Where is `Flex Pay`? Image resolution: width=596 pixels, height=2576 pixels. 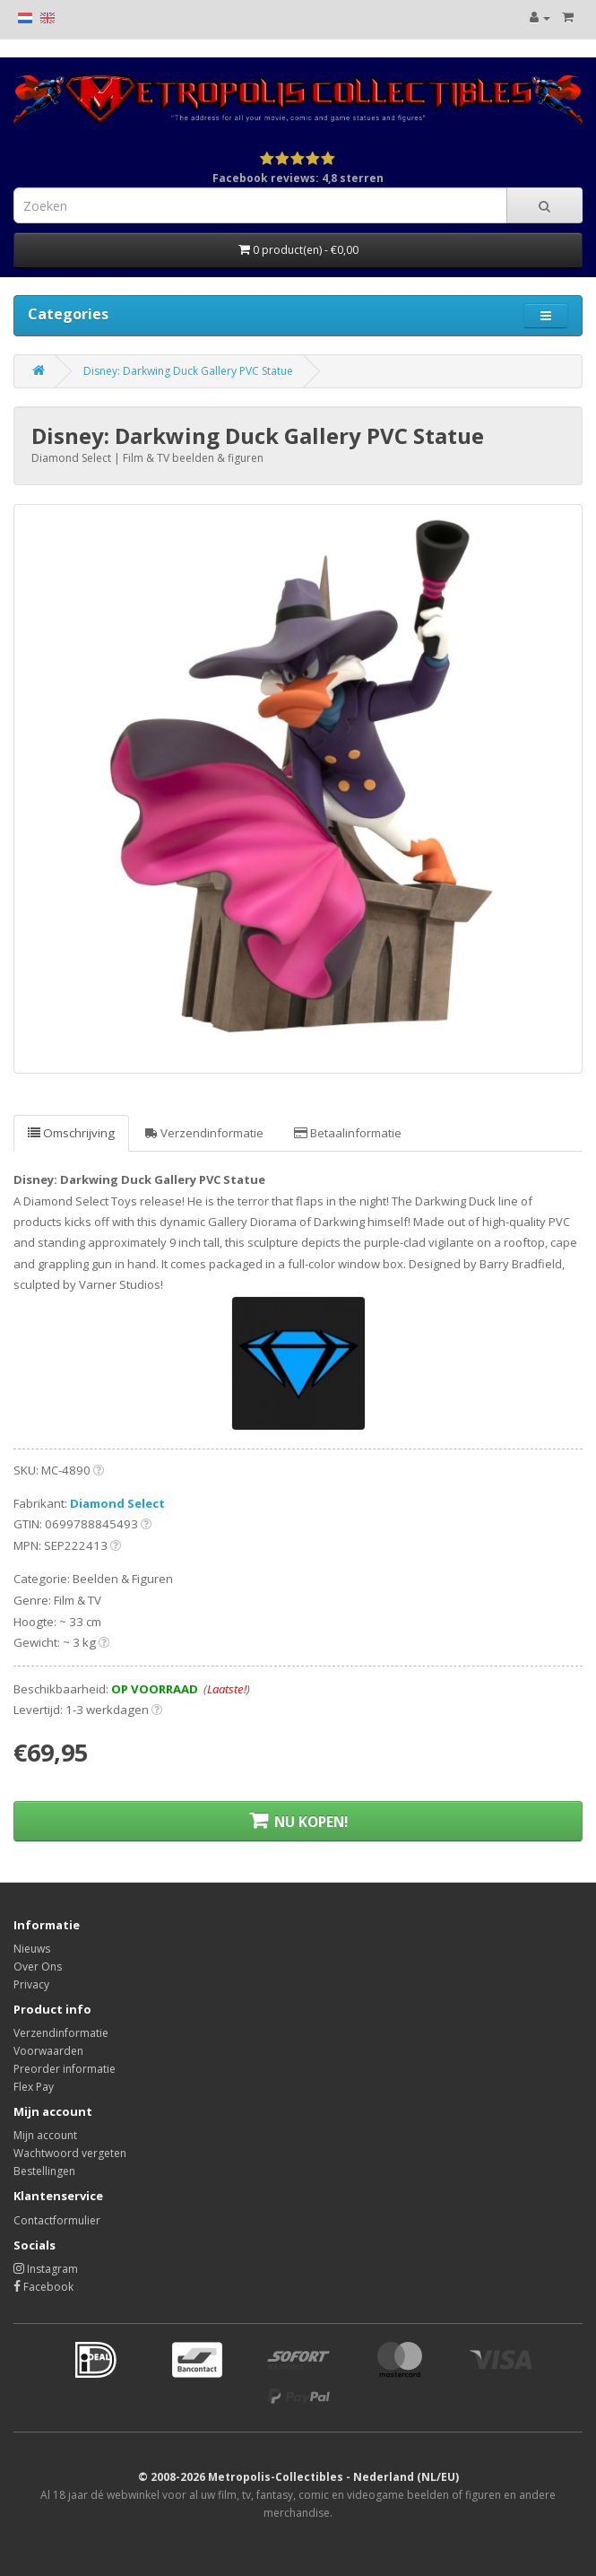 Flex Pay is located at coordinates (33, 2086).